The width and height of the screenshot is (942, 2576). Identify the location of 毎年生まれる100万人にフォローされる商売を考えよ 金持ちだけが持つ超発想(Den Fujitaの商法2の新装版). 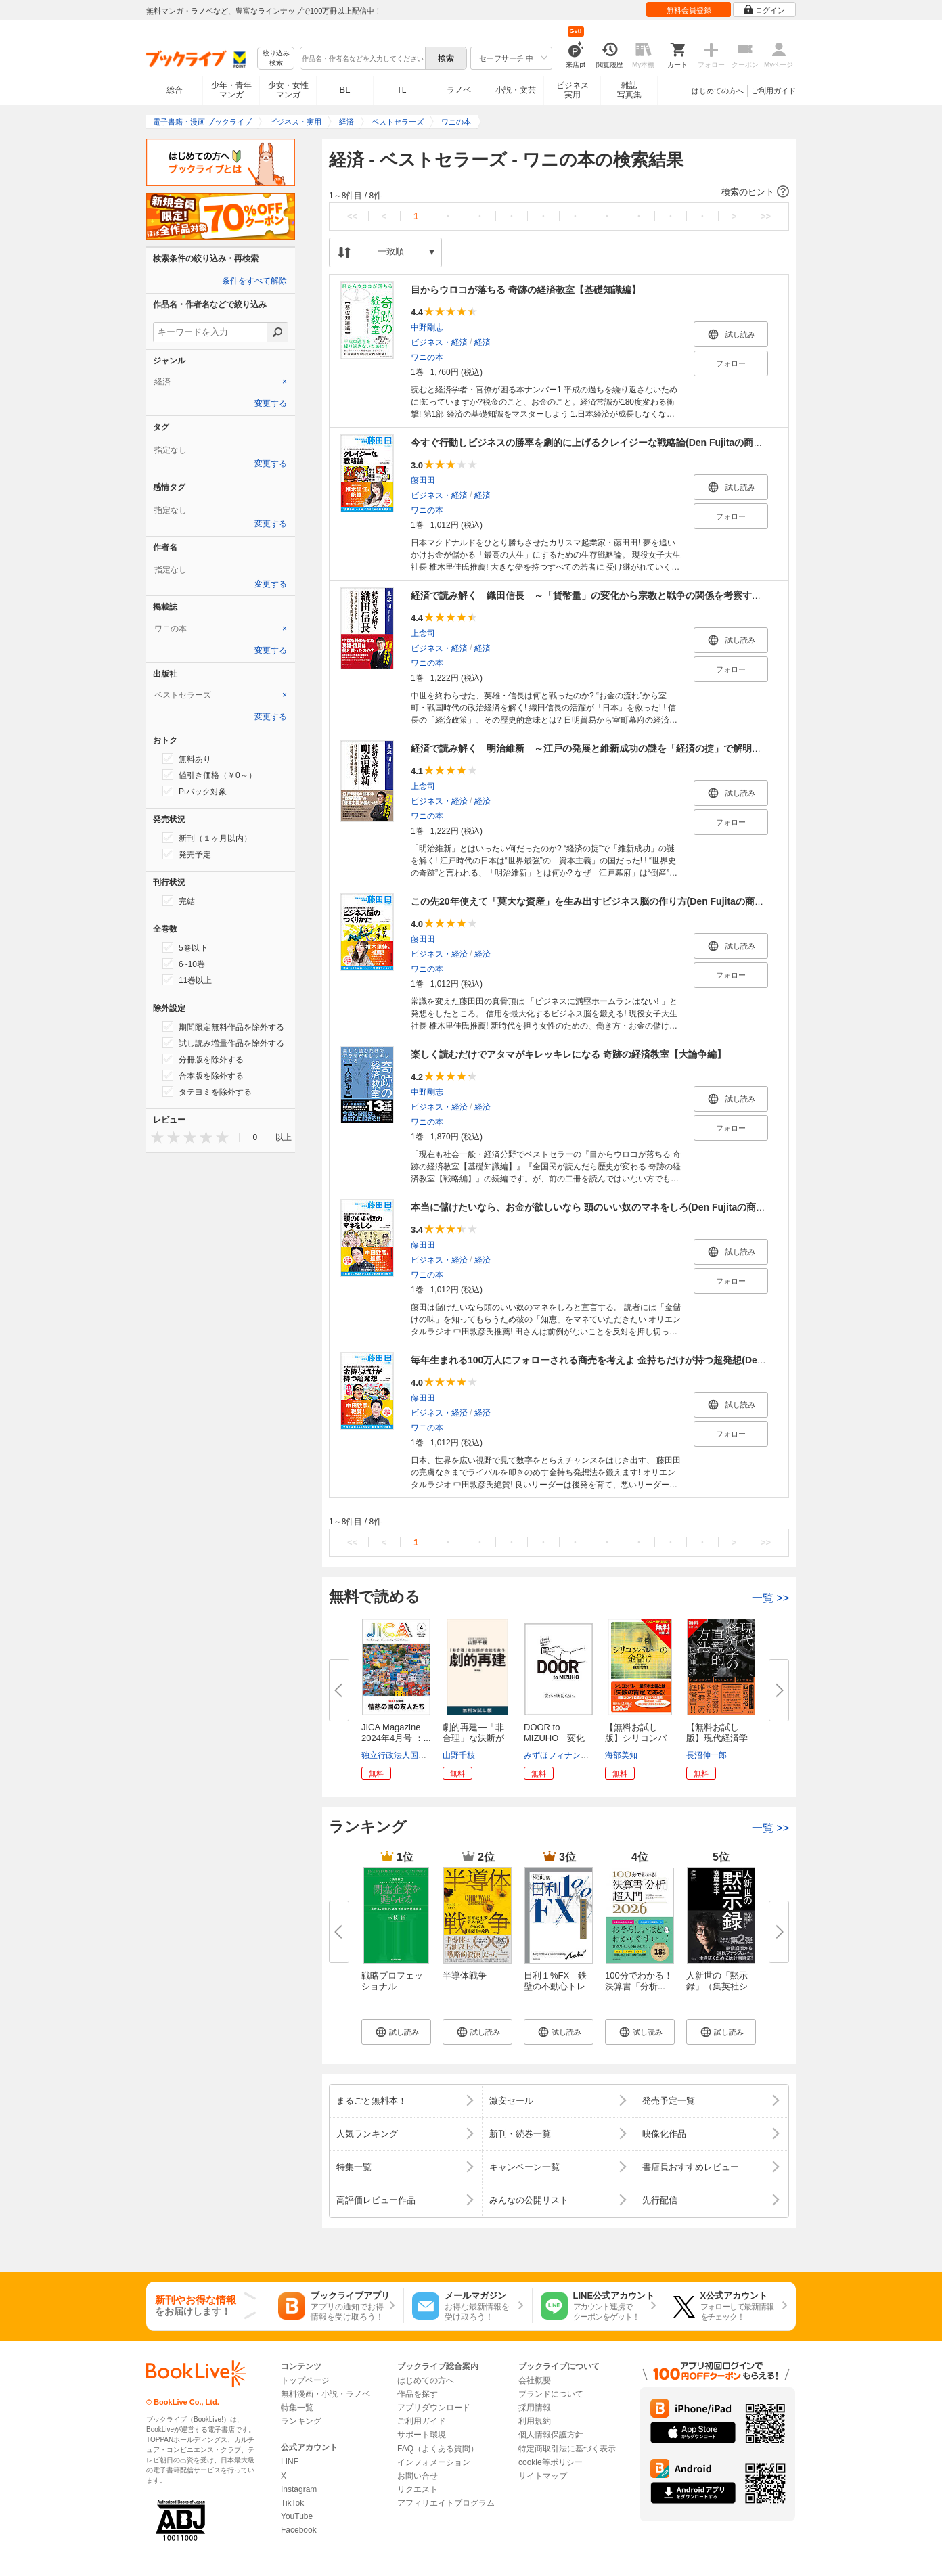
(638, 1360).